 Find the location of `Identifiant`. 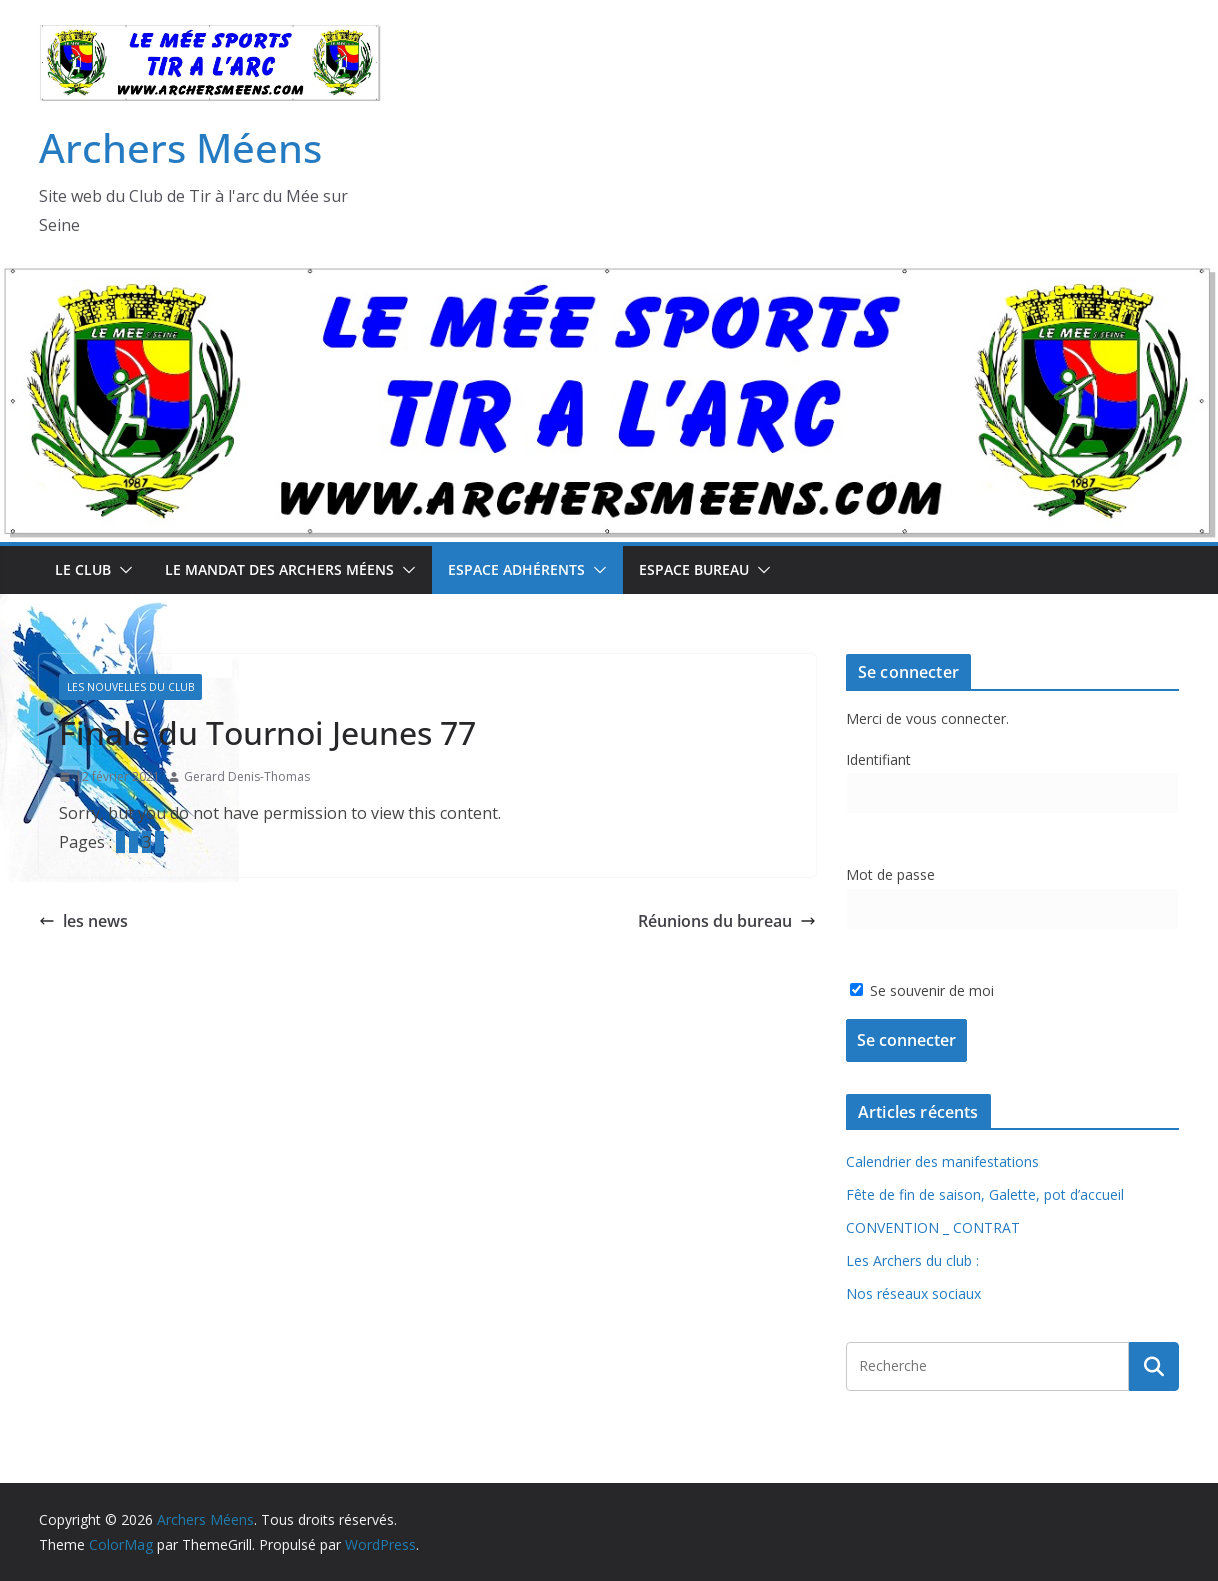

Identifiant is located at coordinates (878, 759).